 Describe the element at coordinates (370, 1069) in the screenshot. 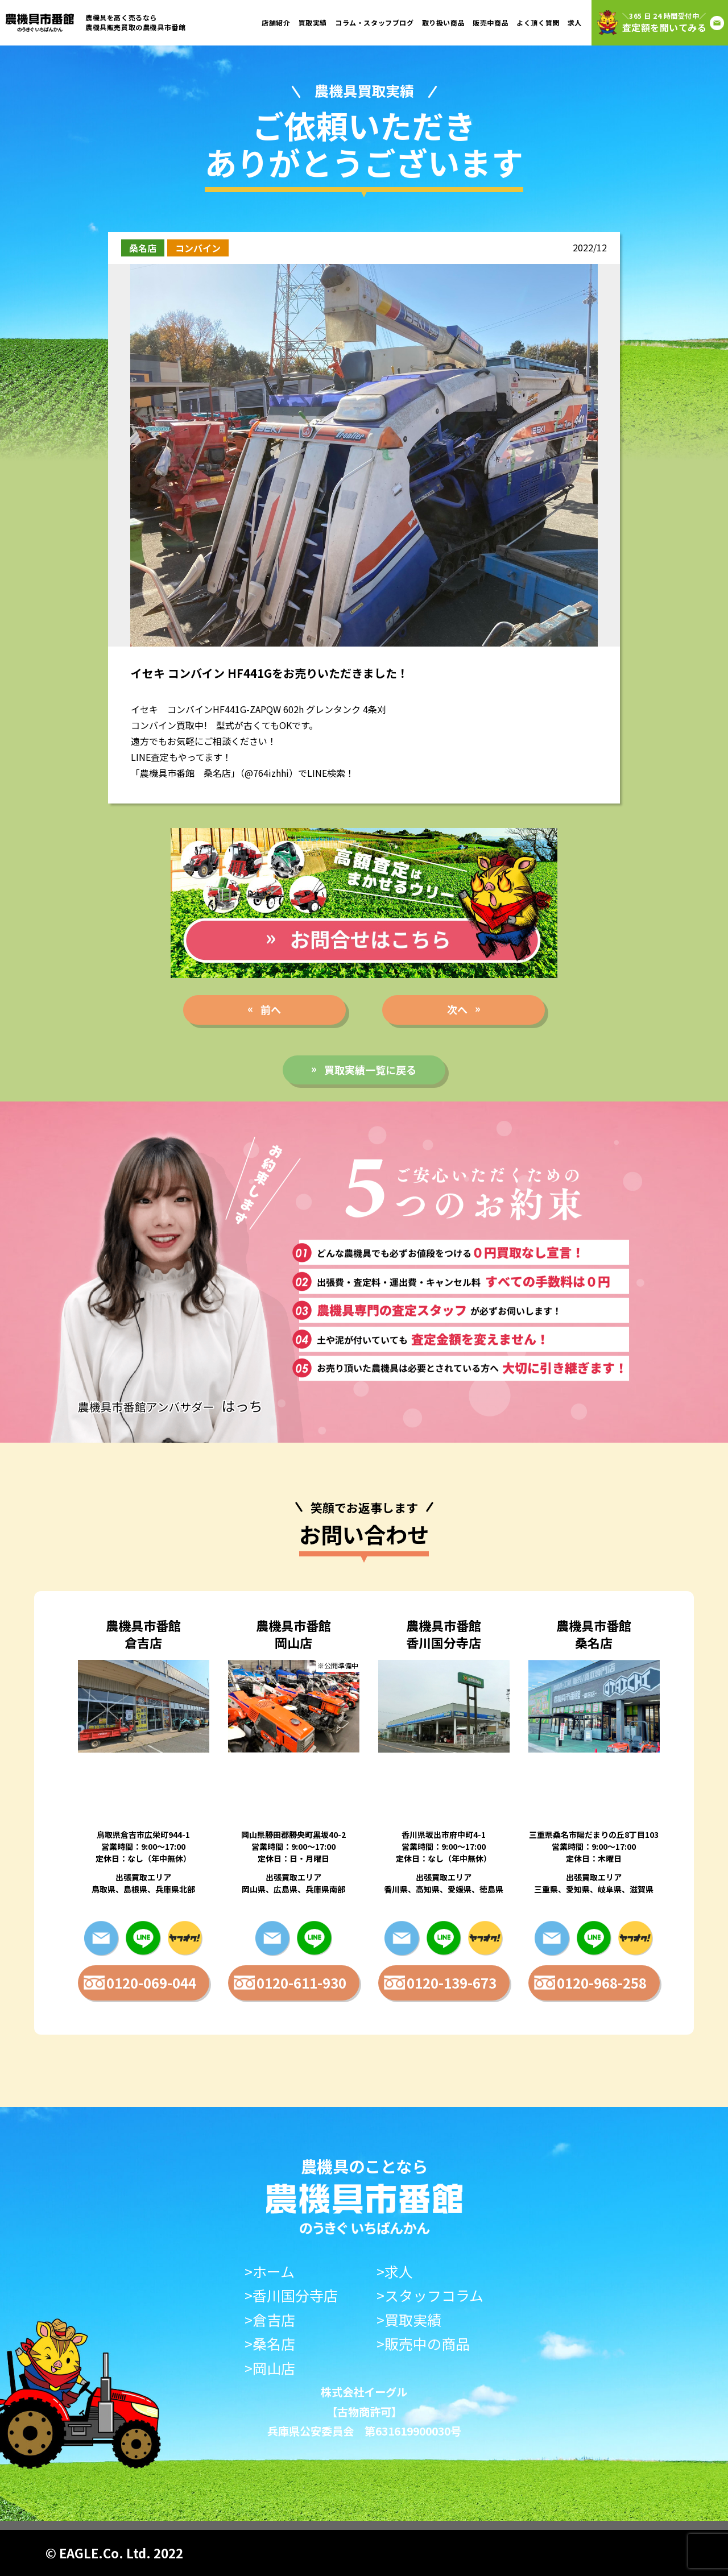

I see `買取実績一覧に戻る` at that location.